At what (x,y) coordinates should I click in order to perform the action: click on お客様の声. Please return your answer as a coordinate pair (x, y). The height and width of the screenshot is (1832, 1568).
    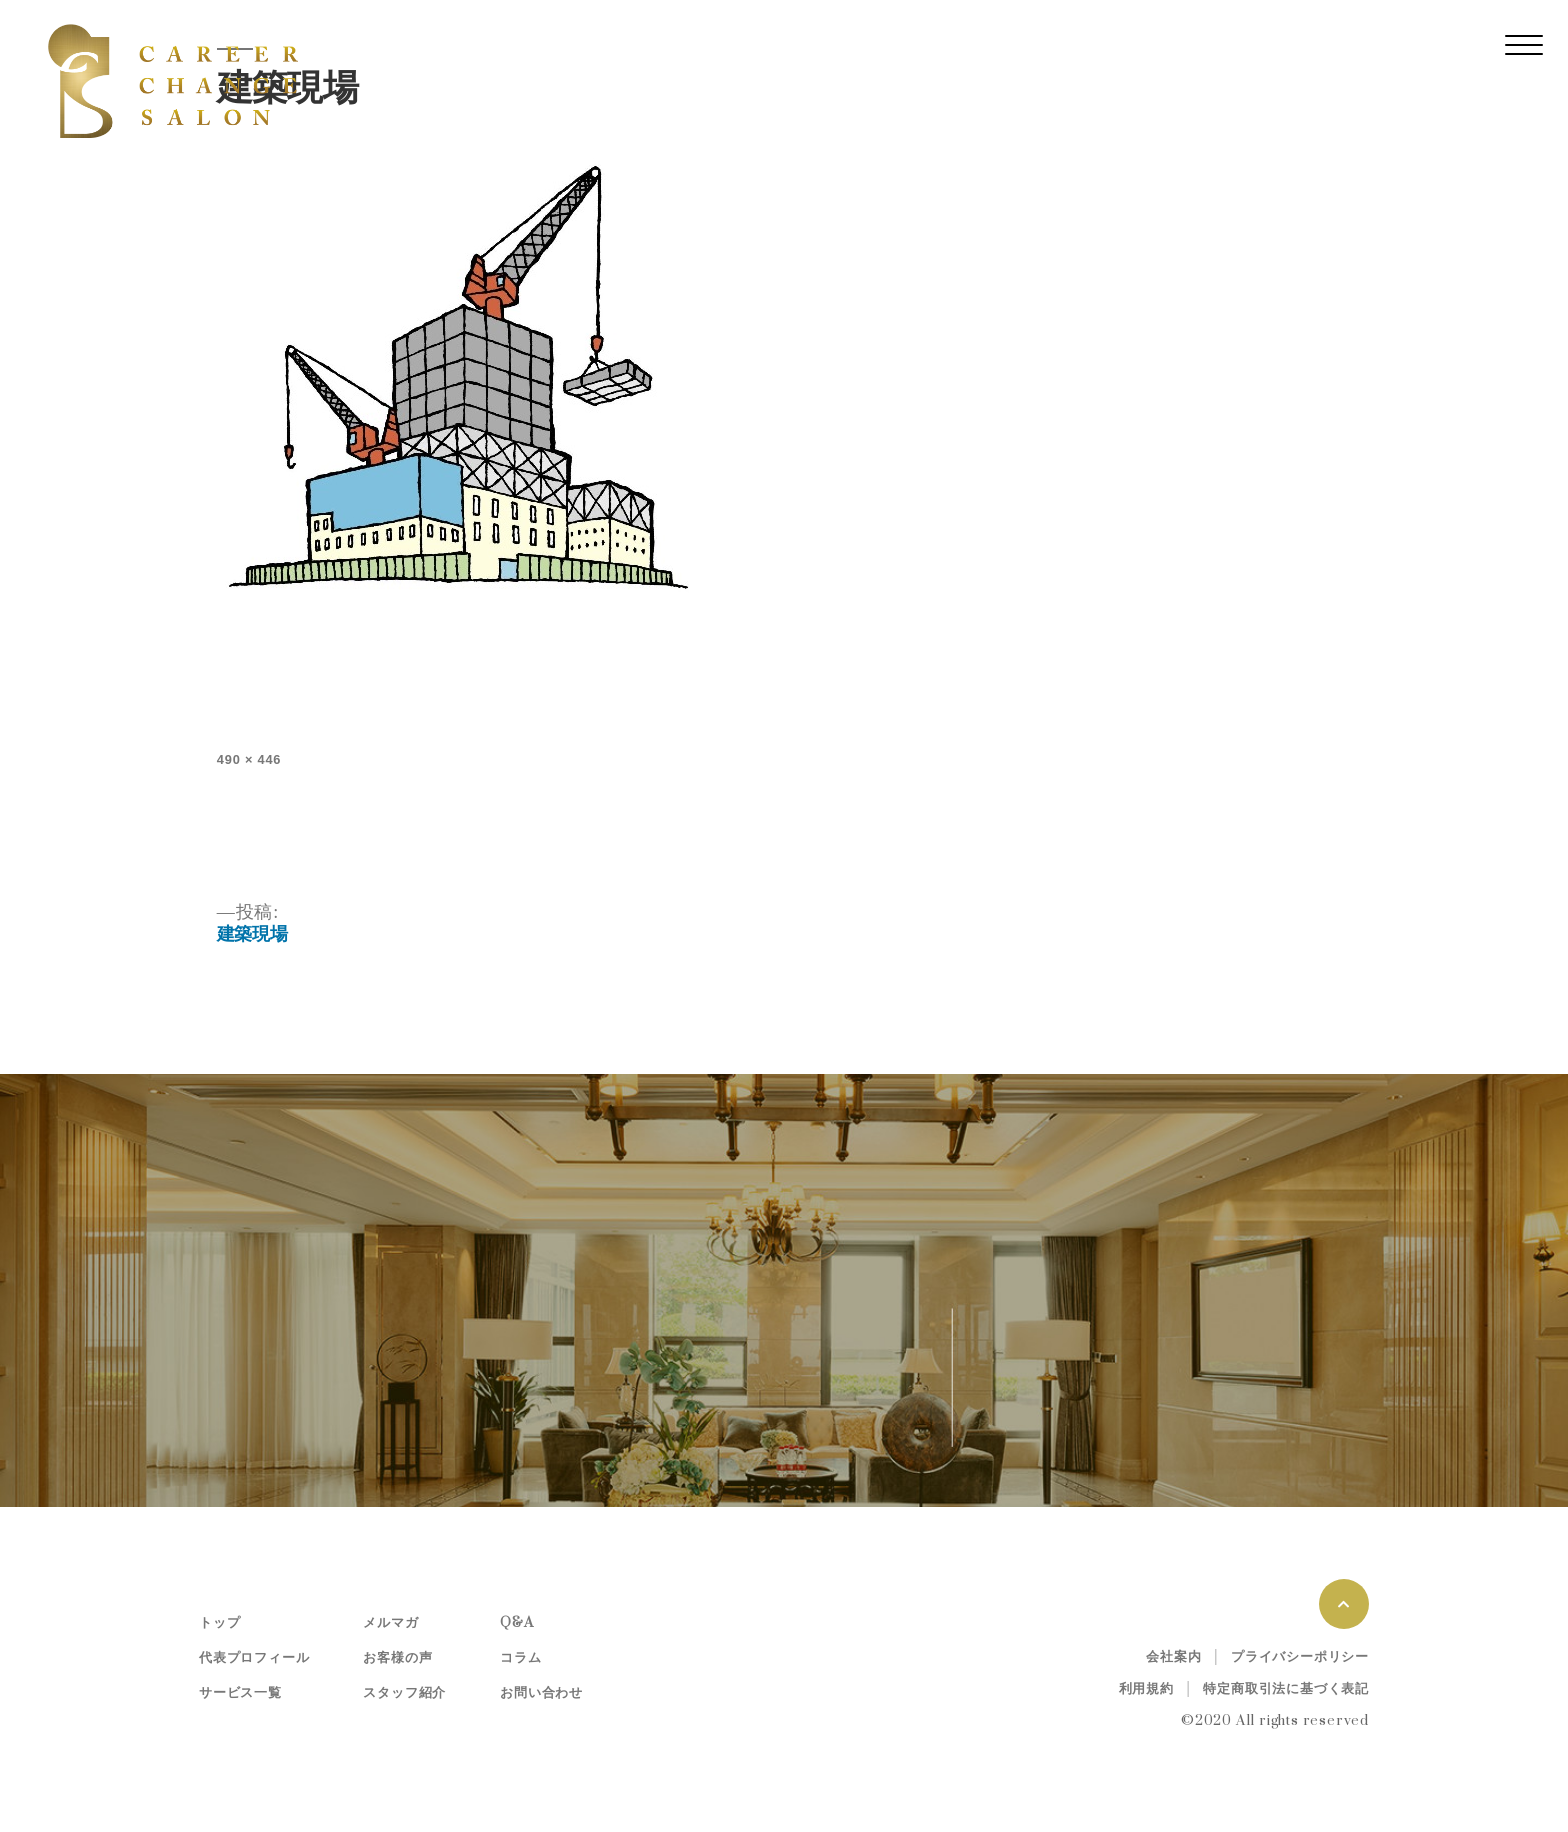
    Looking at the image, I should click on (397, 1658).